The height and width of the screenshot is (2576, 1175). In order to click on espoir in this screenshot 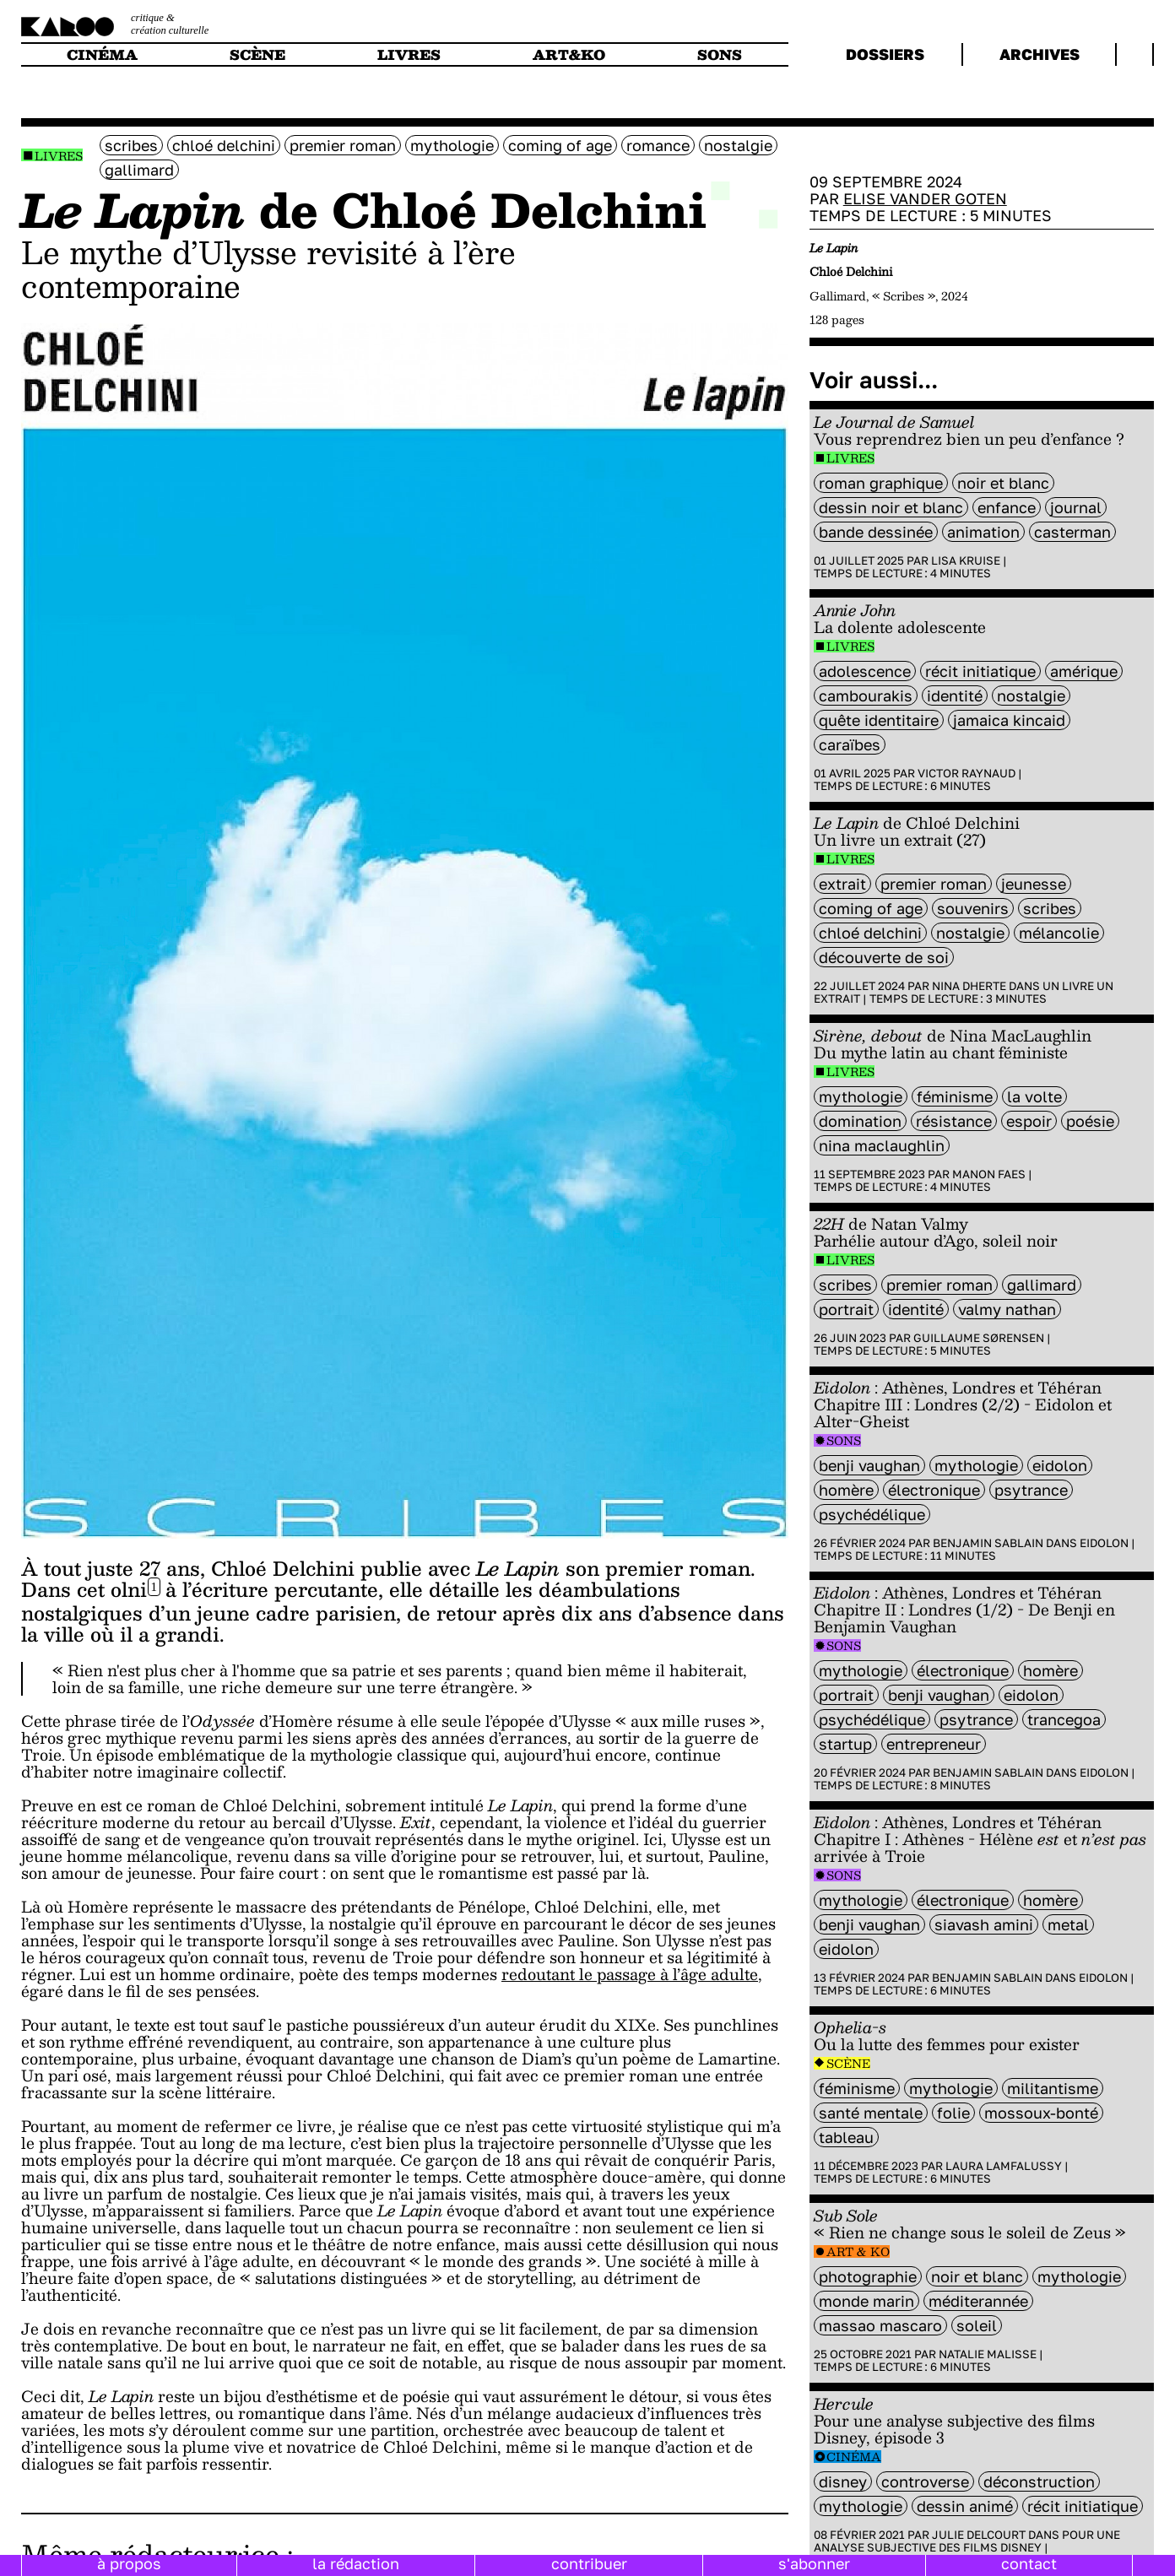, I will do `click(1029, 1121)`.